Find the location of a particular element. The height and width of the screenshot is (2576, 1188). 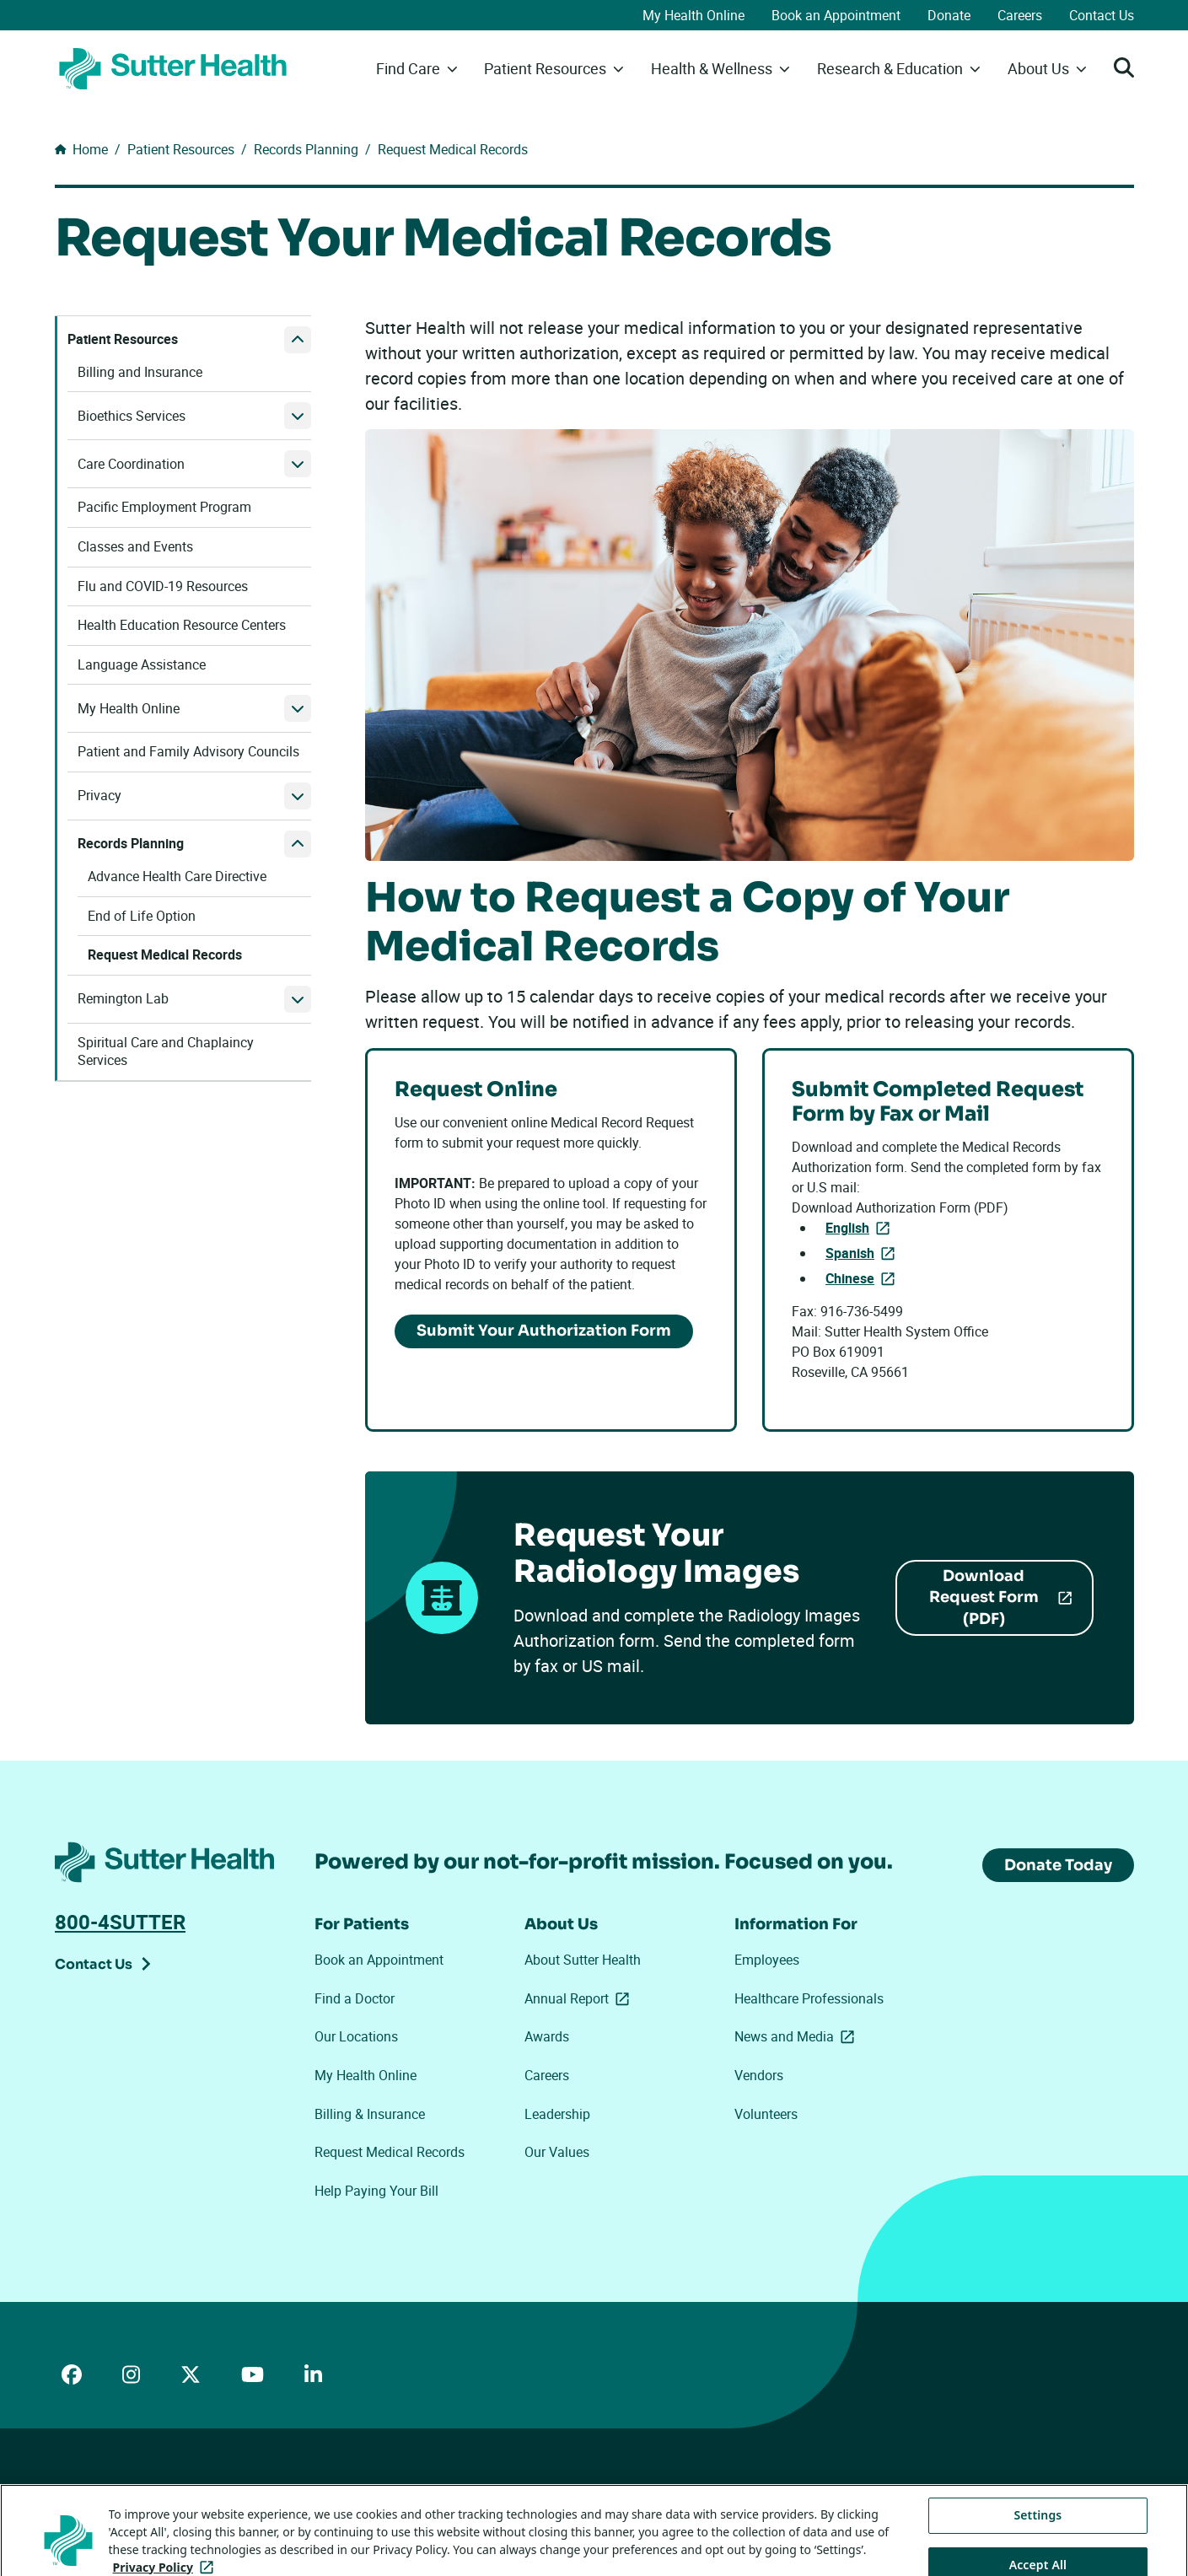

Employees is located at coordinates (766, 1959).